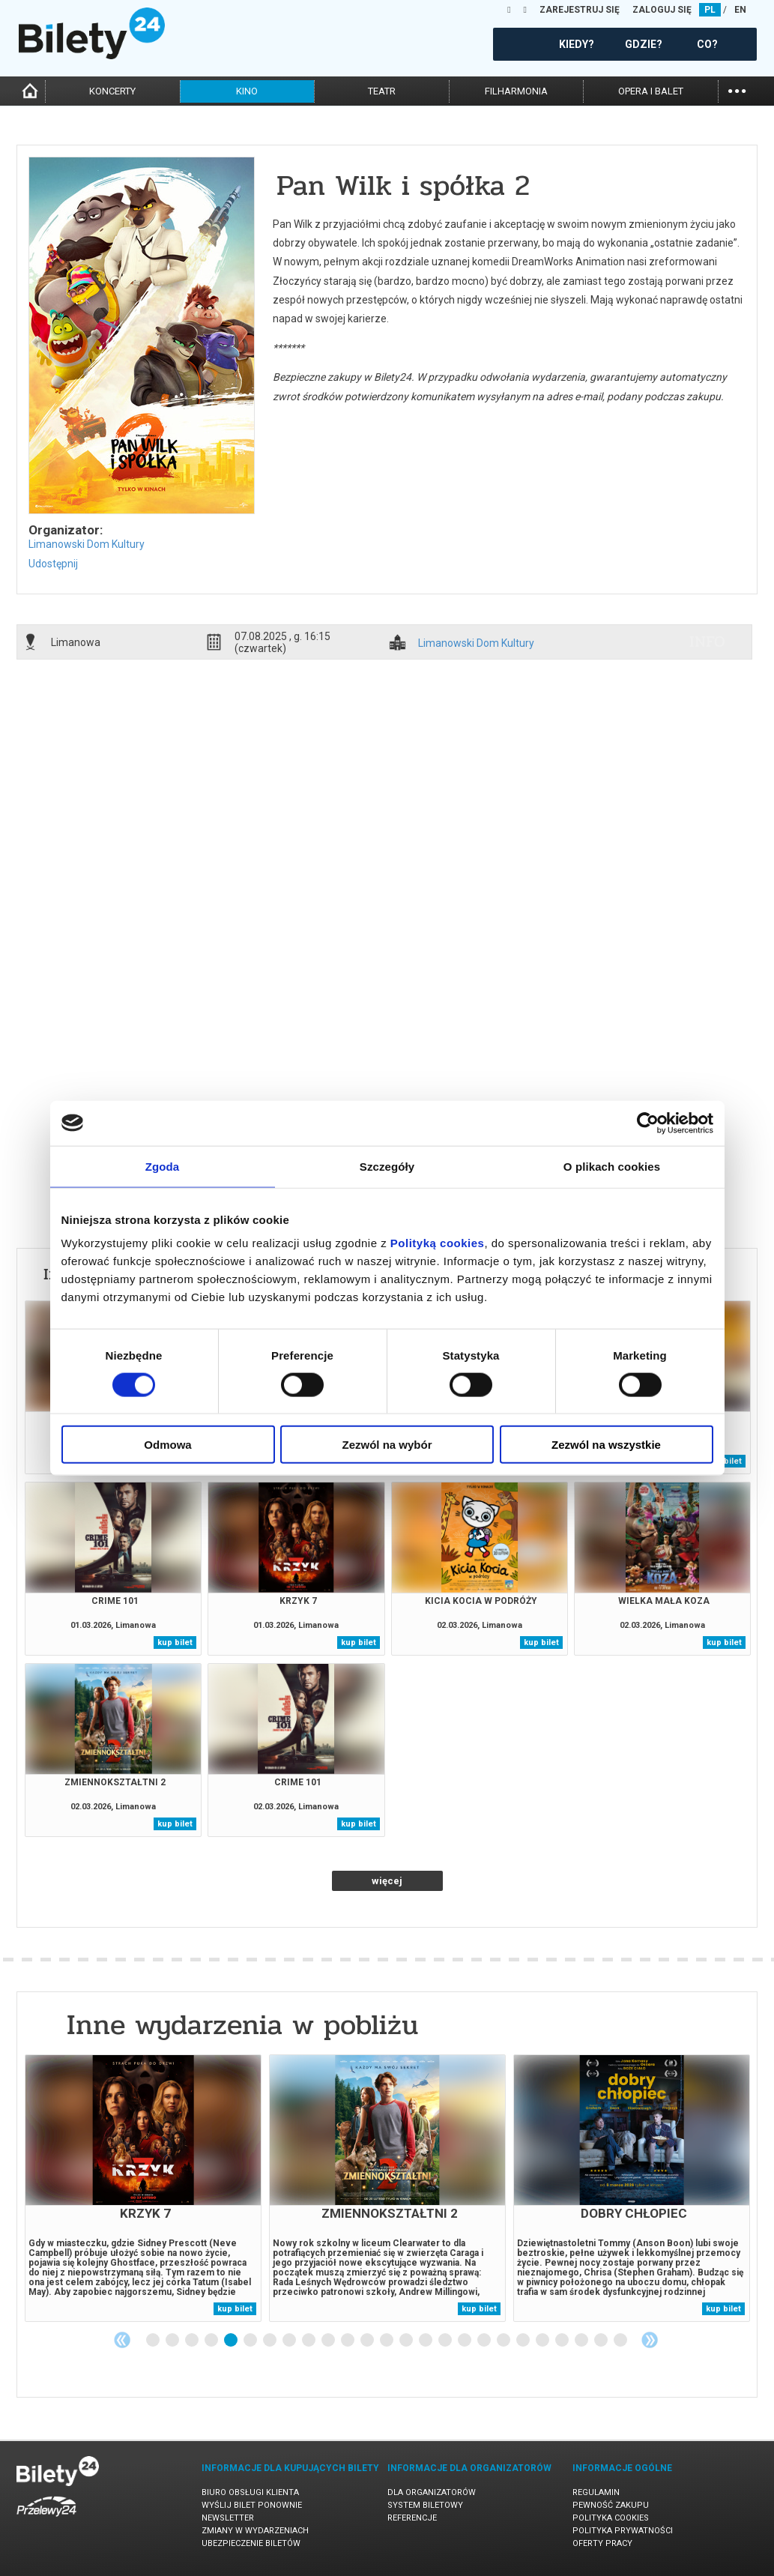  Describe the element at coordinates (251, 2543) in the screenshot. I see `Ubezpieczenie biletów` at that location.